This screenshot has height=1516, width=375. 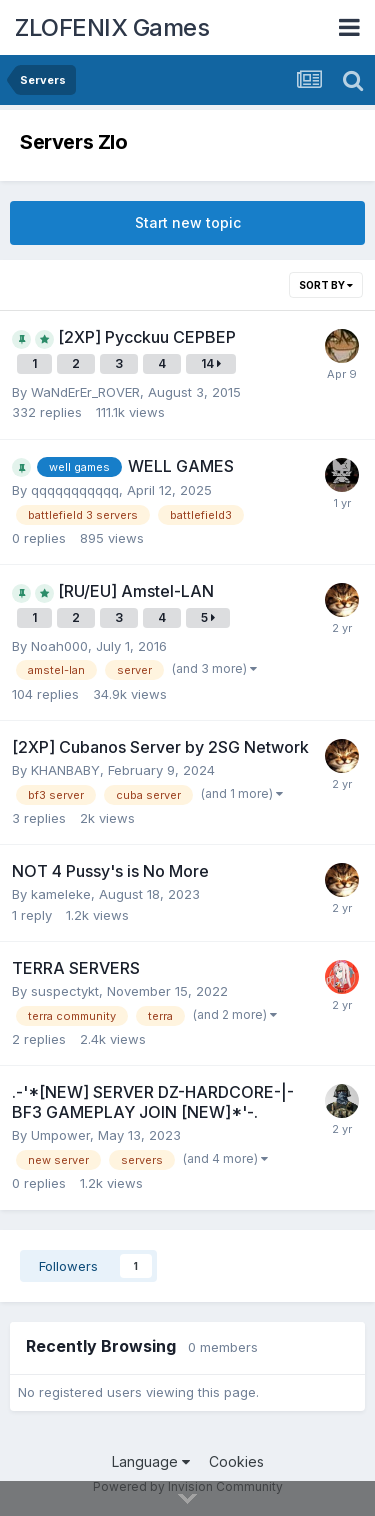 I want to click on KHANBABY, so click(x=65, y=770).